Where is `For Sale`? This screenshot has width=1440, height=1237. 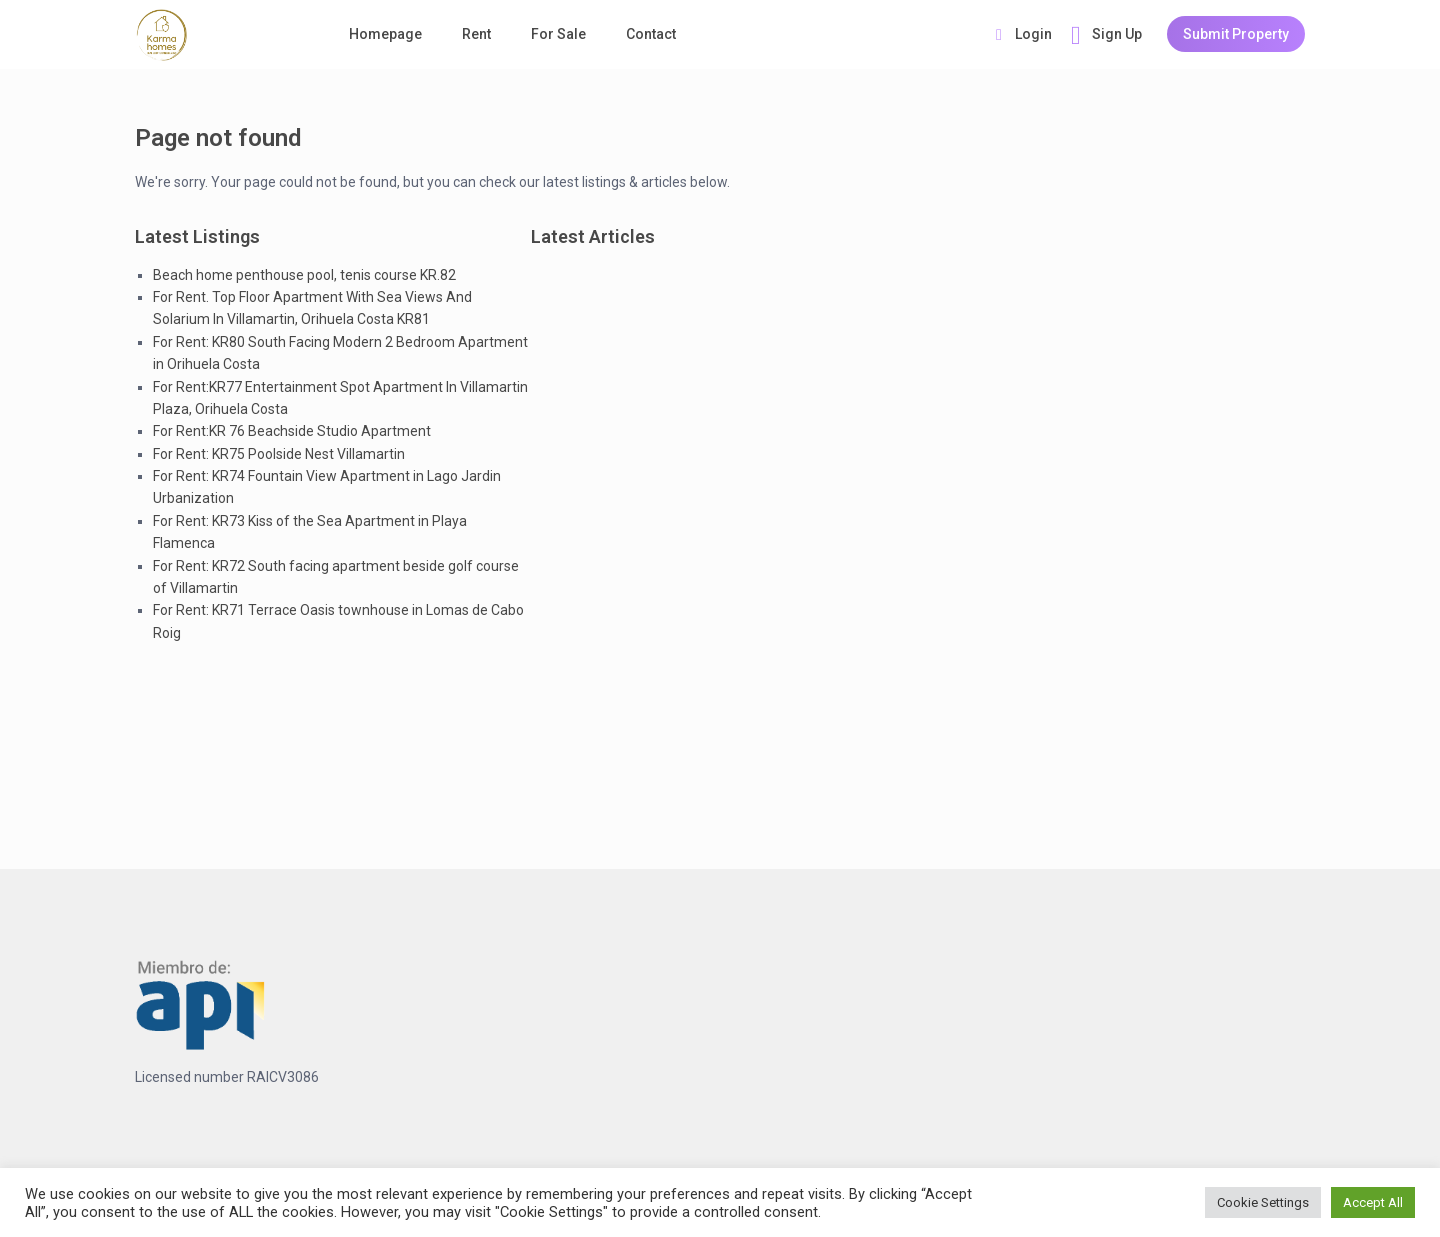
For Sale is located at coordinates (558, 34).